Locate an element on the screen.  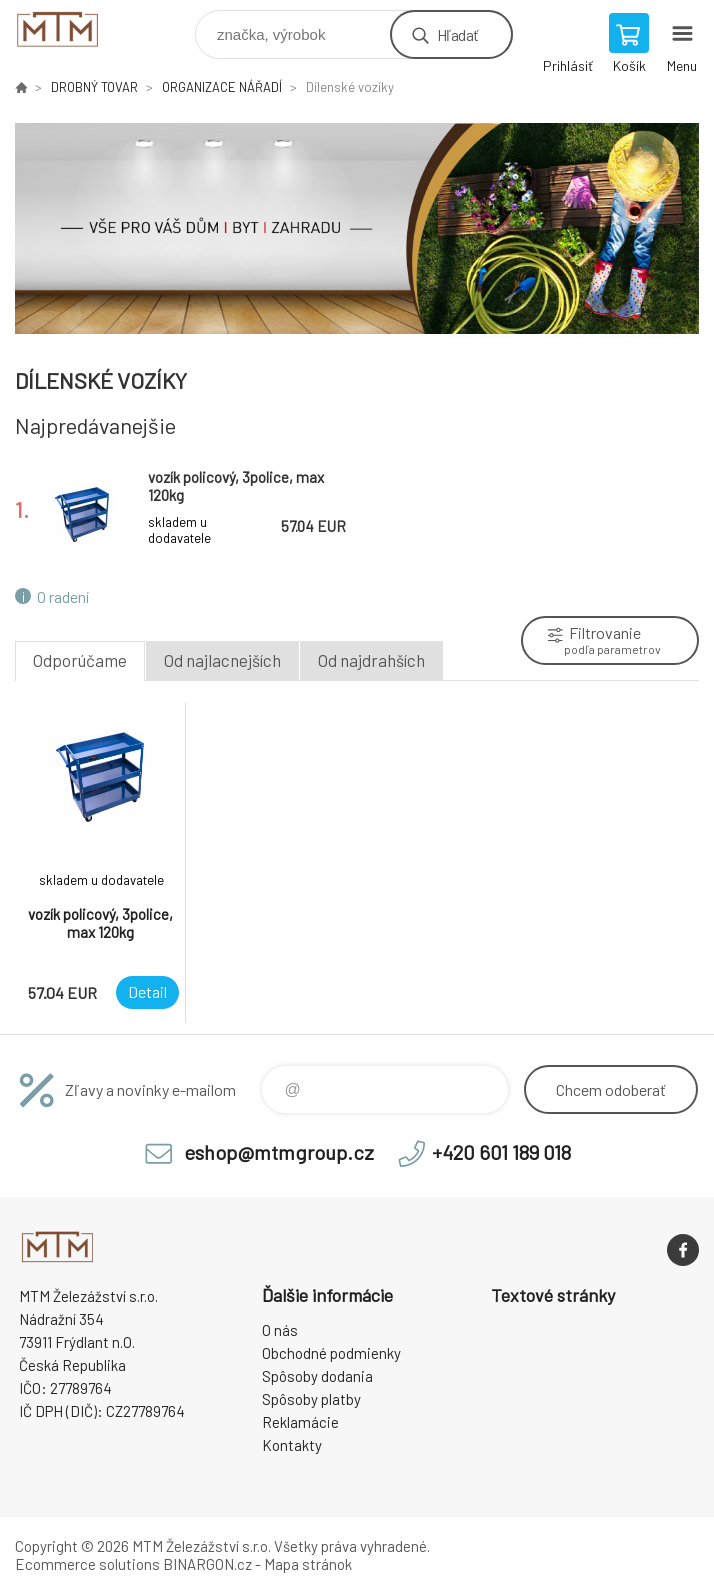
BINARGON.cz is located at coordinates (207, 1564).